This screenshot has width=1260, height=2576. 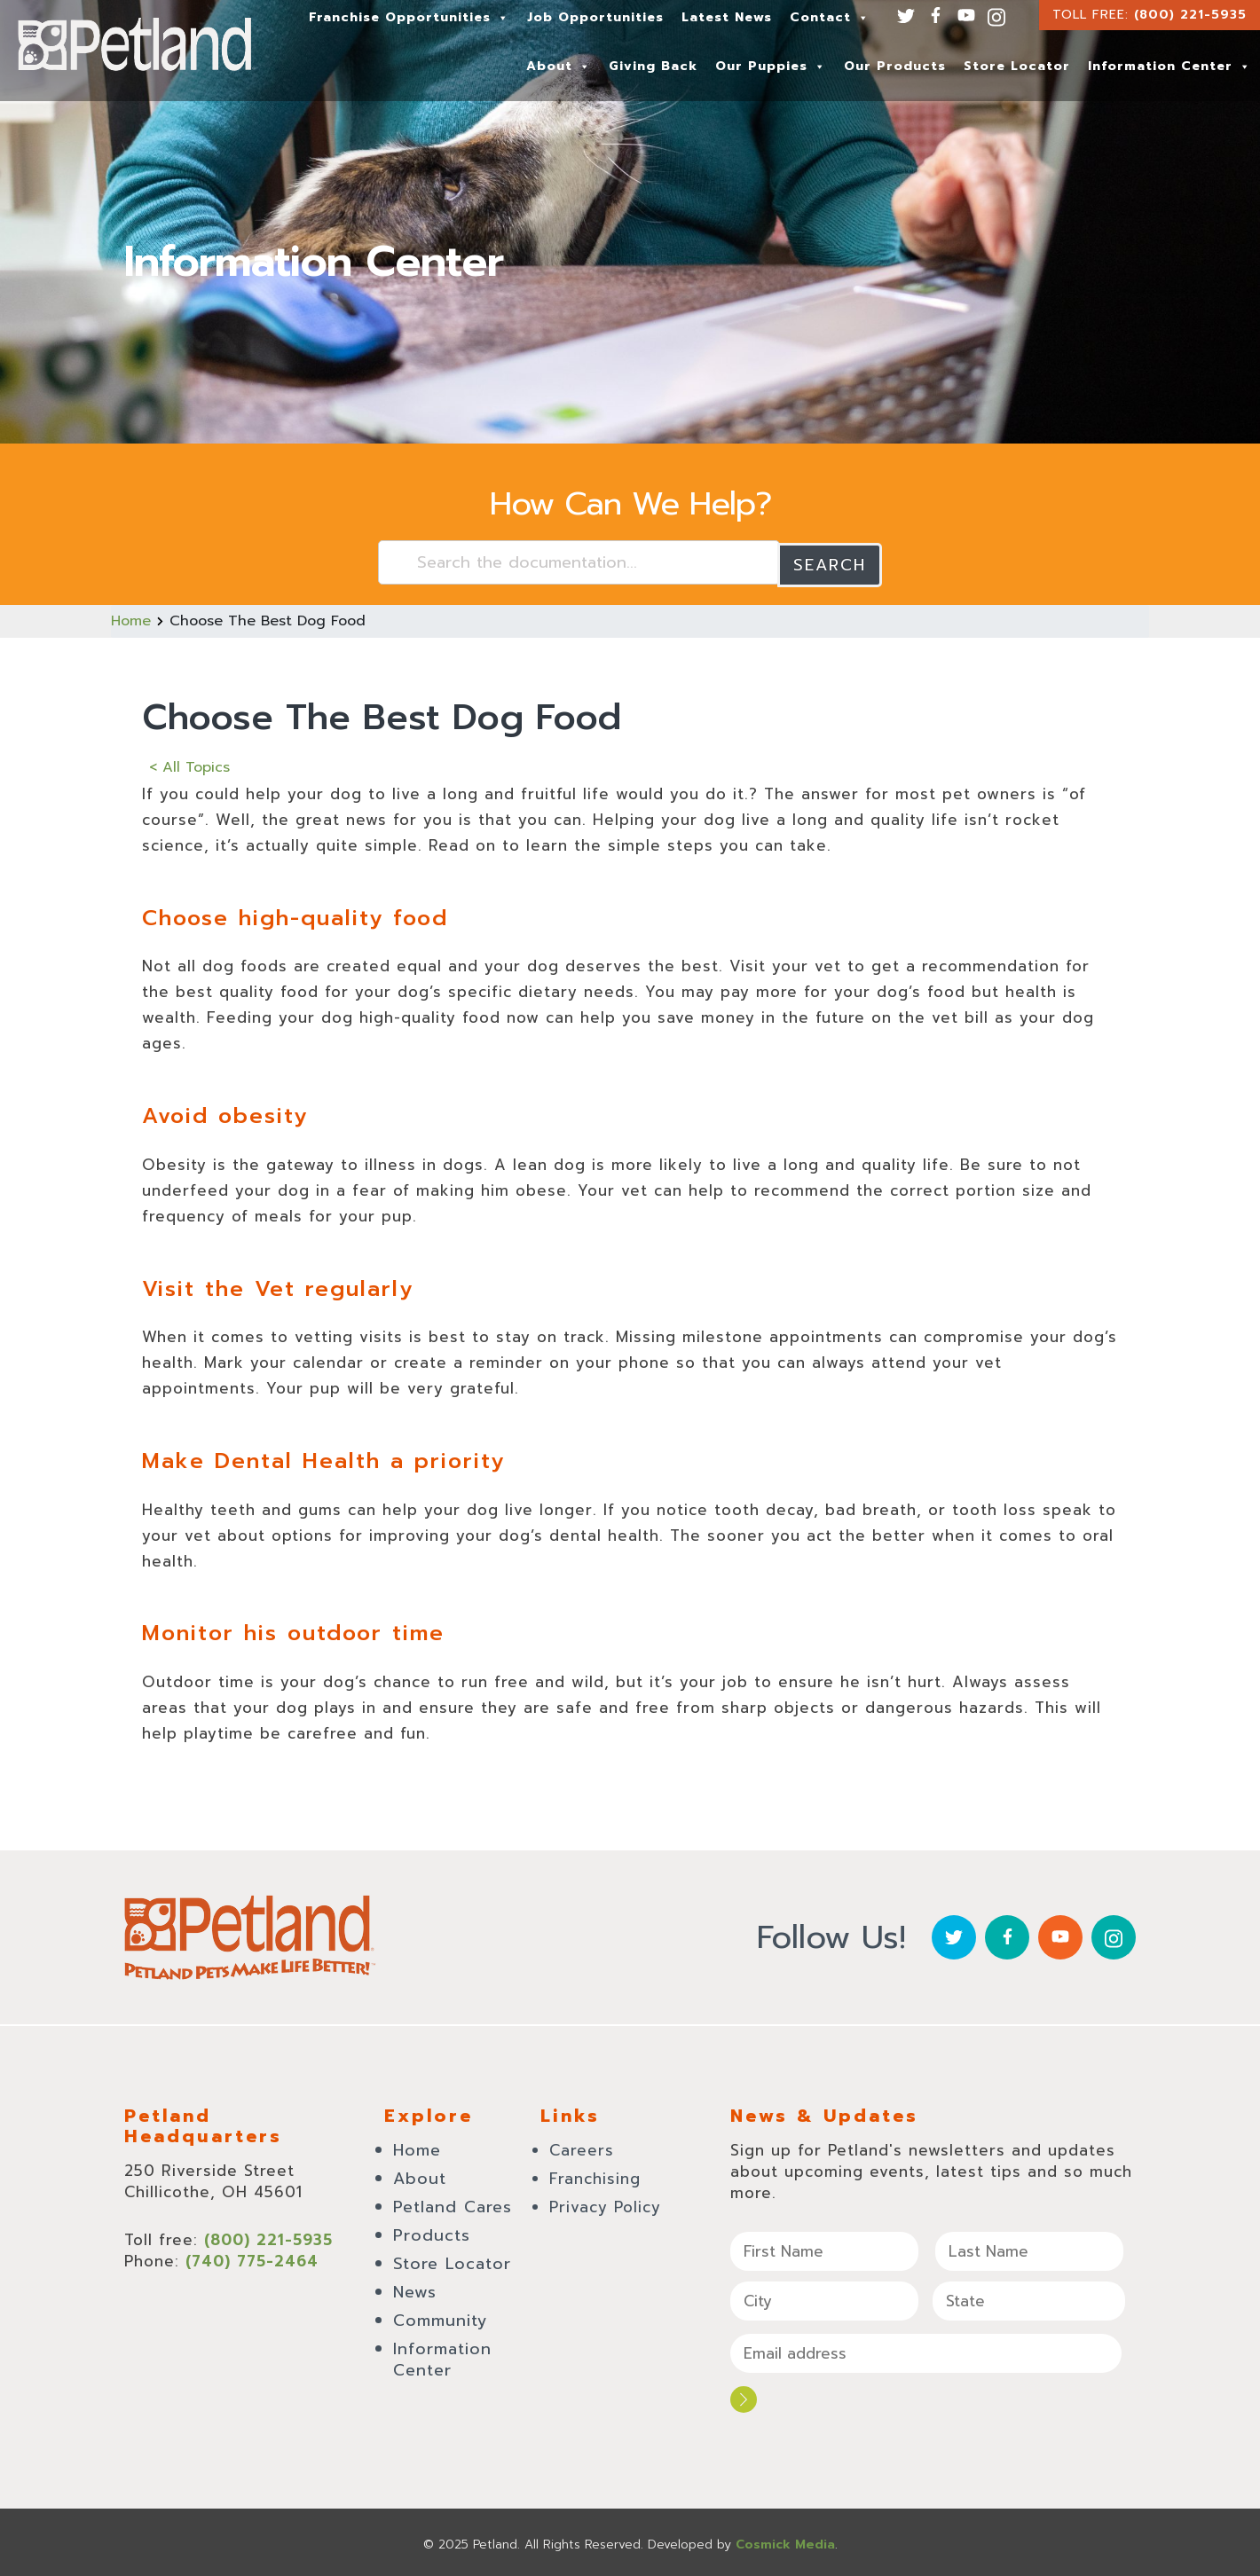 What do you see at coordinates (440, 2317) in the screenshot?
I see `Community` at bounding box center [440, 2317].